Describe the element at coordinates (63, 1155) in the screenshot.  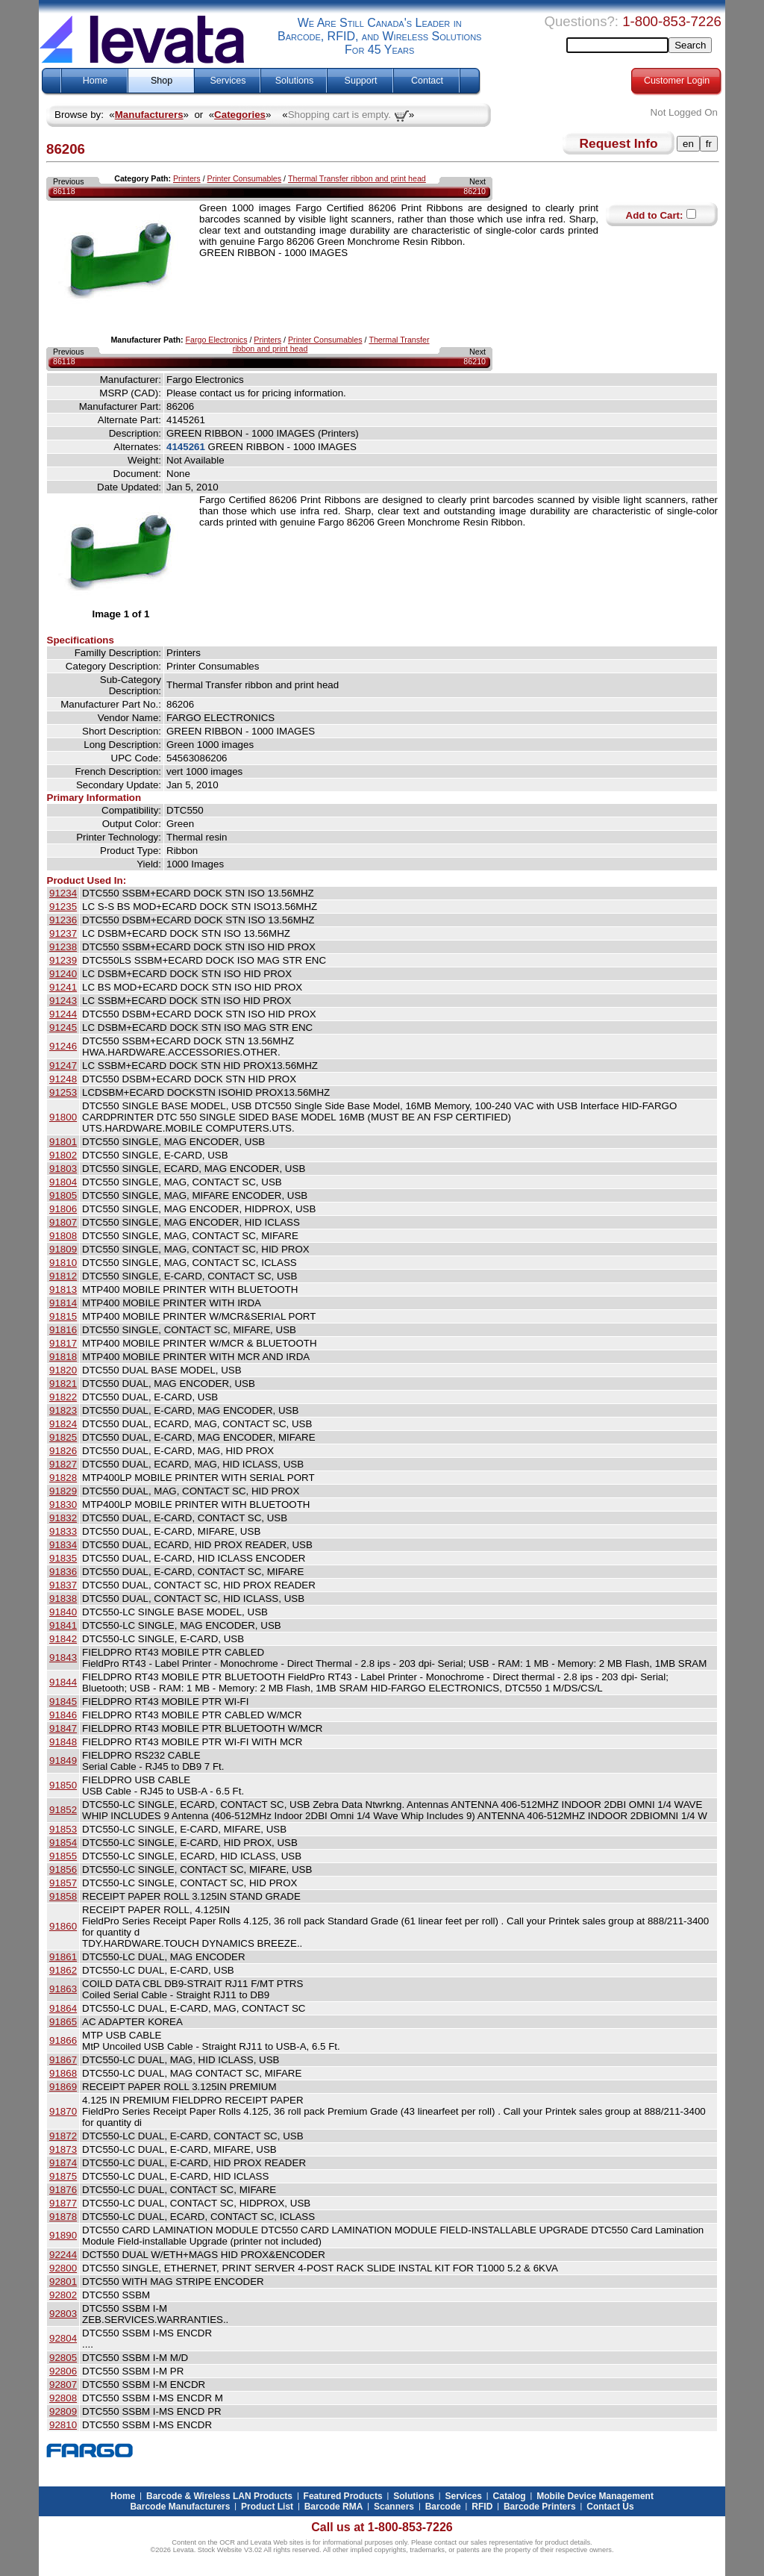
I see `91802` at that location.